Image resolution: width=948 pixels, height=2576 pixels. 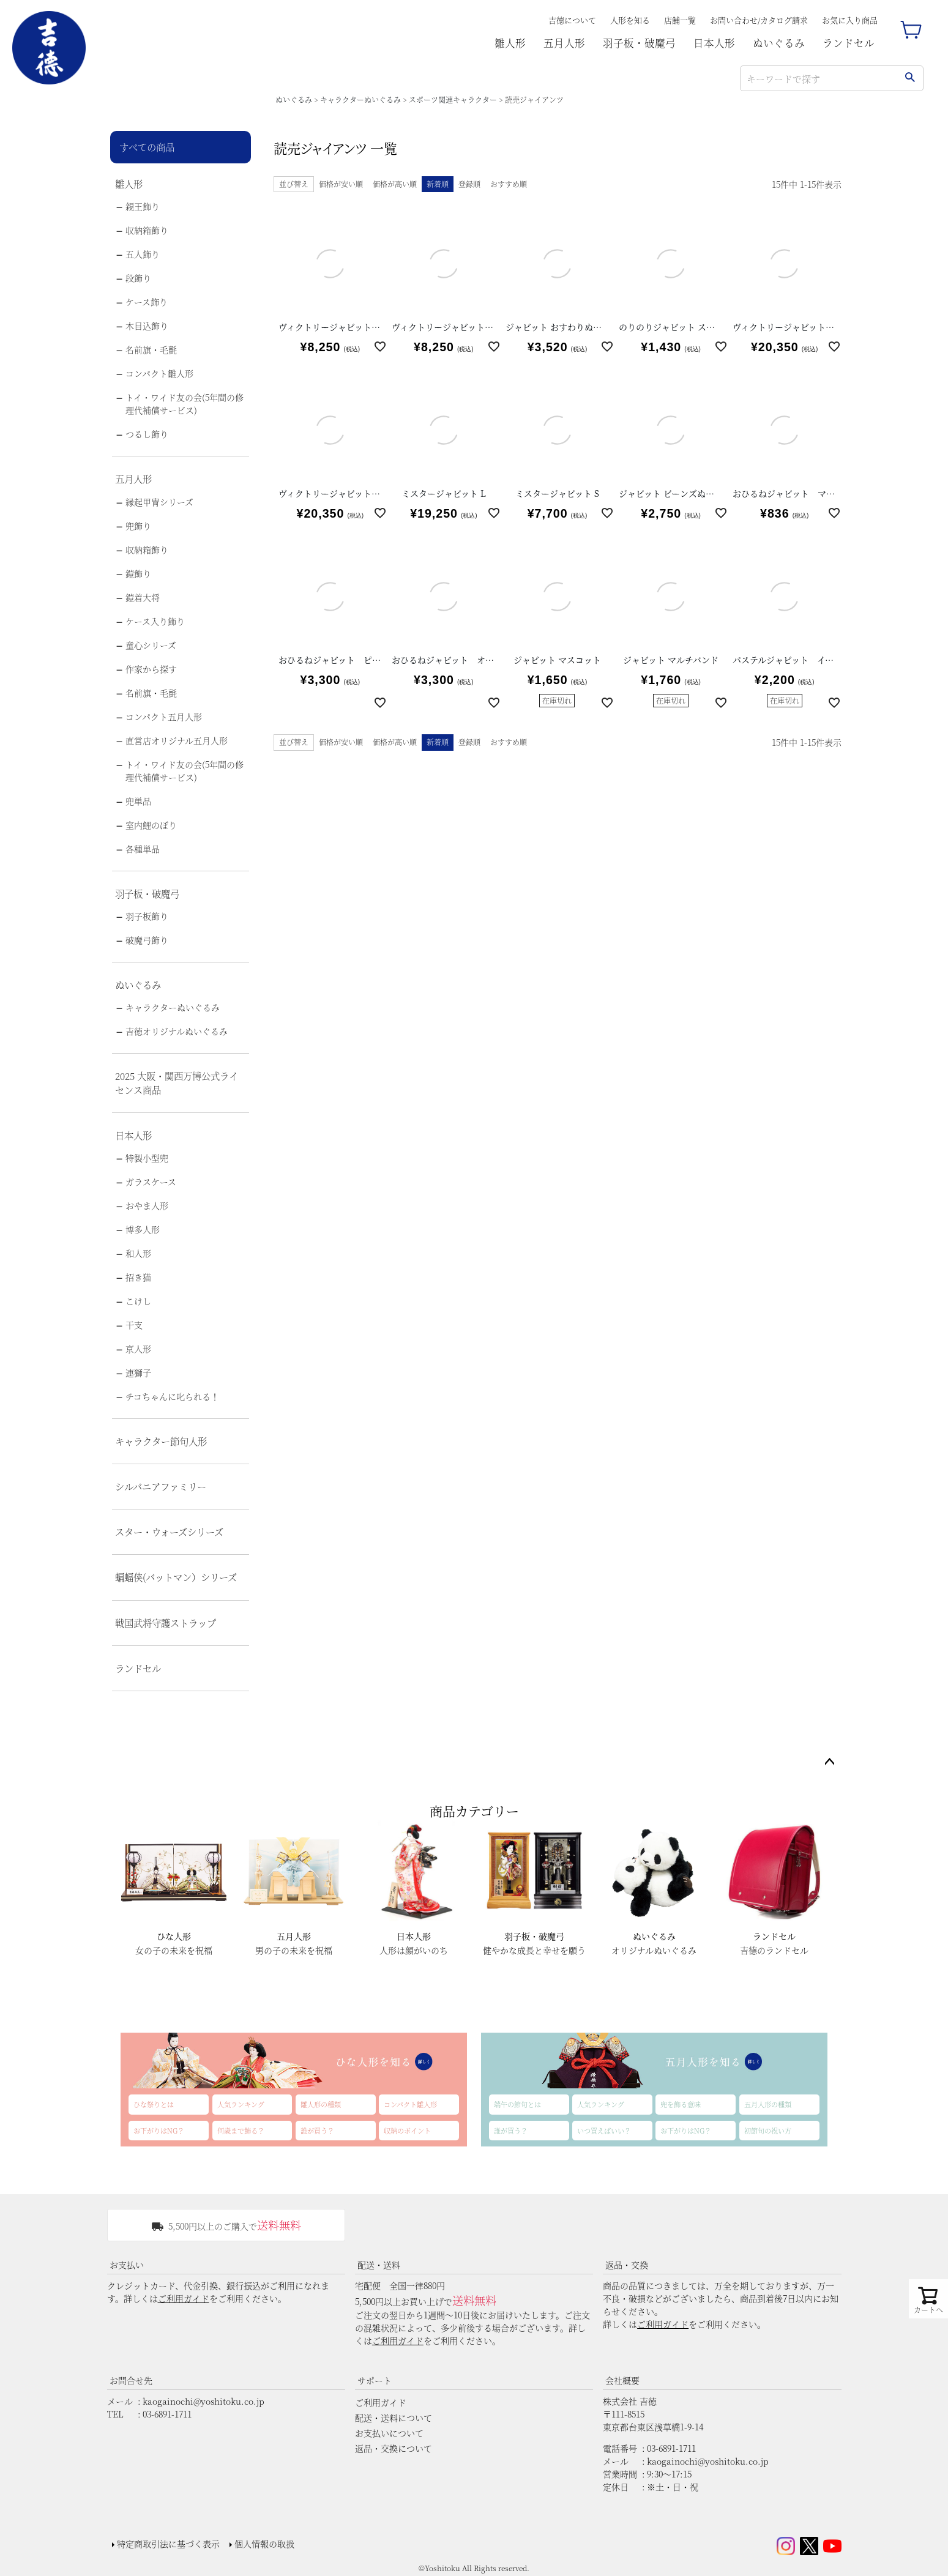 What do you see at coordinates (829, 1762) in the screenshot?
I see `ページトップへ` at bounding box center [829, 1762].